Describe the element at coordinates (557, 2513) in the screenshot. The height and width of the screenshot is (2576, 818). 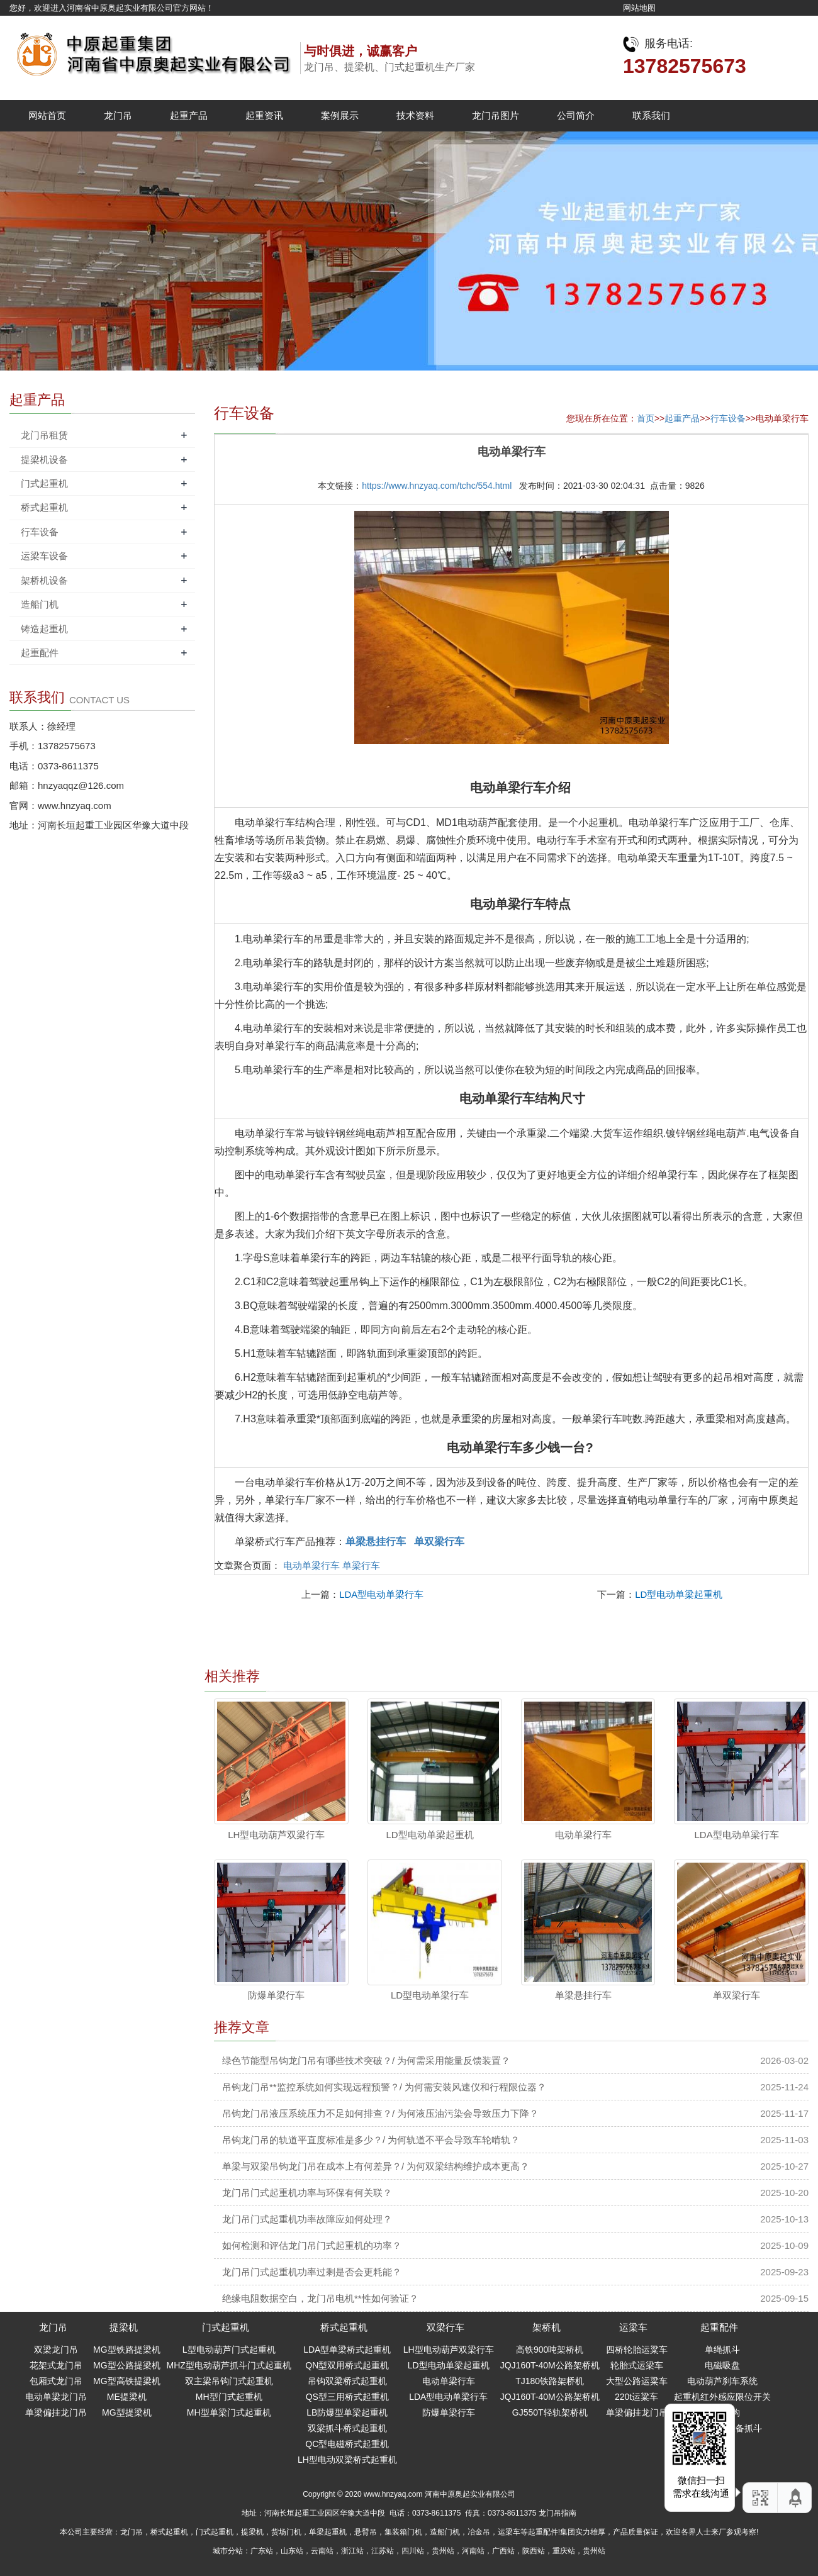
I see `龙门吊指南` at that location.